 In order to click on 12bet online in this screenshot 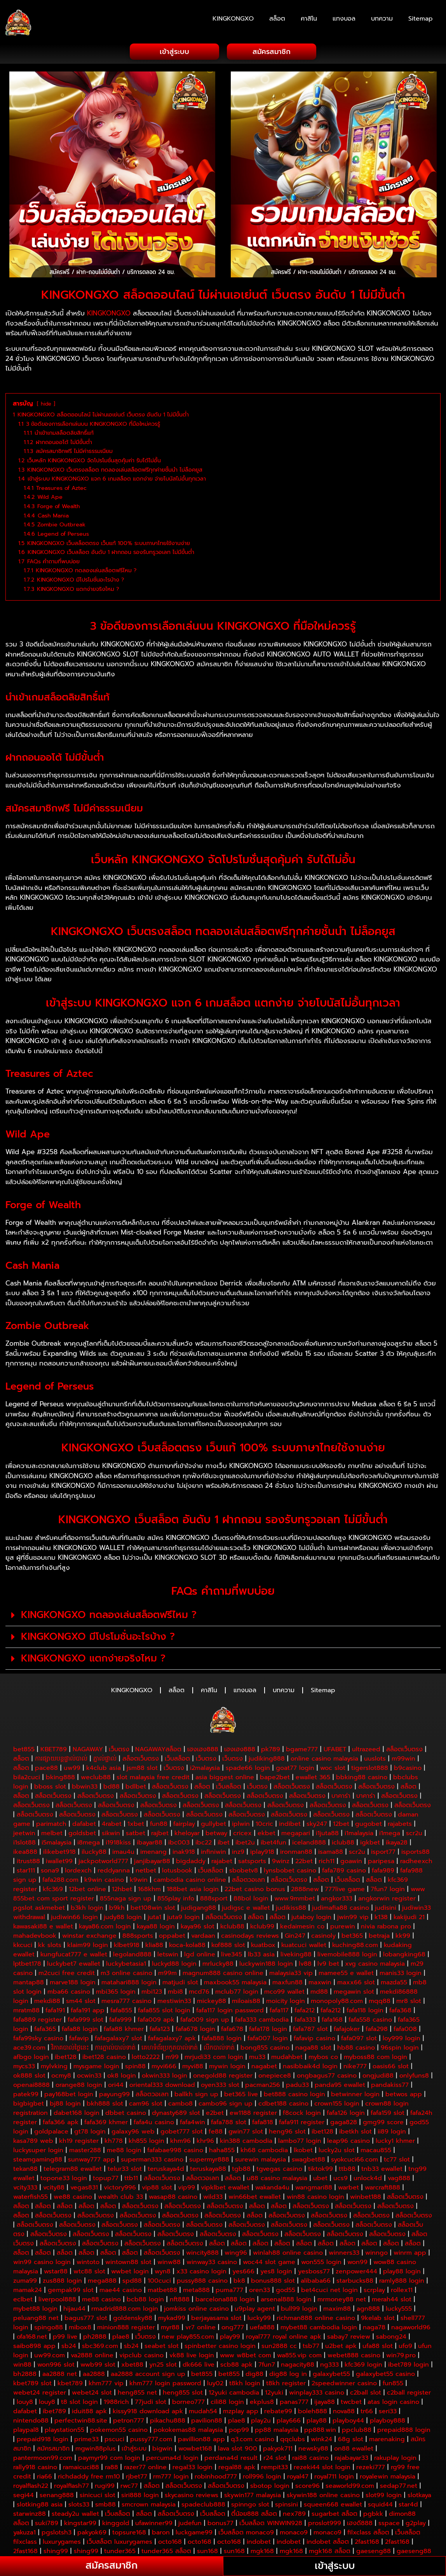, I will do `click(87, 1889)`.